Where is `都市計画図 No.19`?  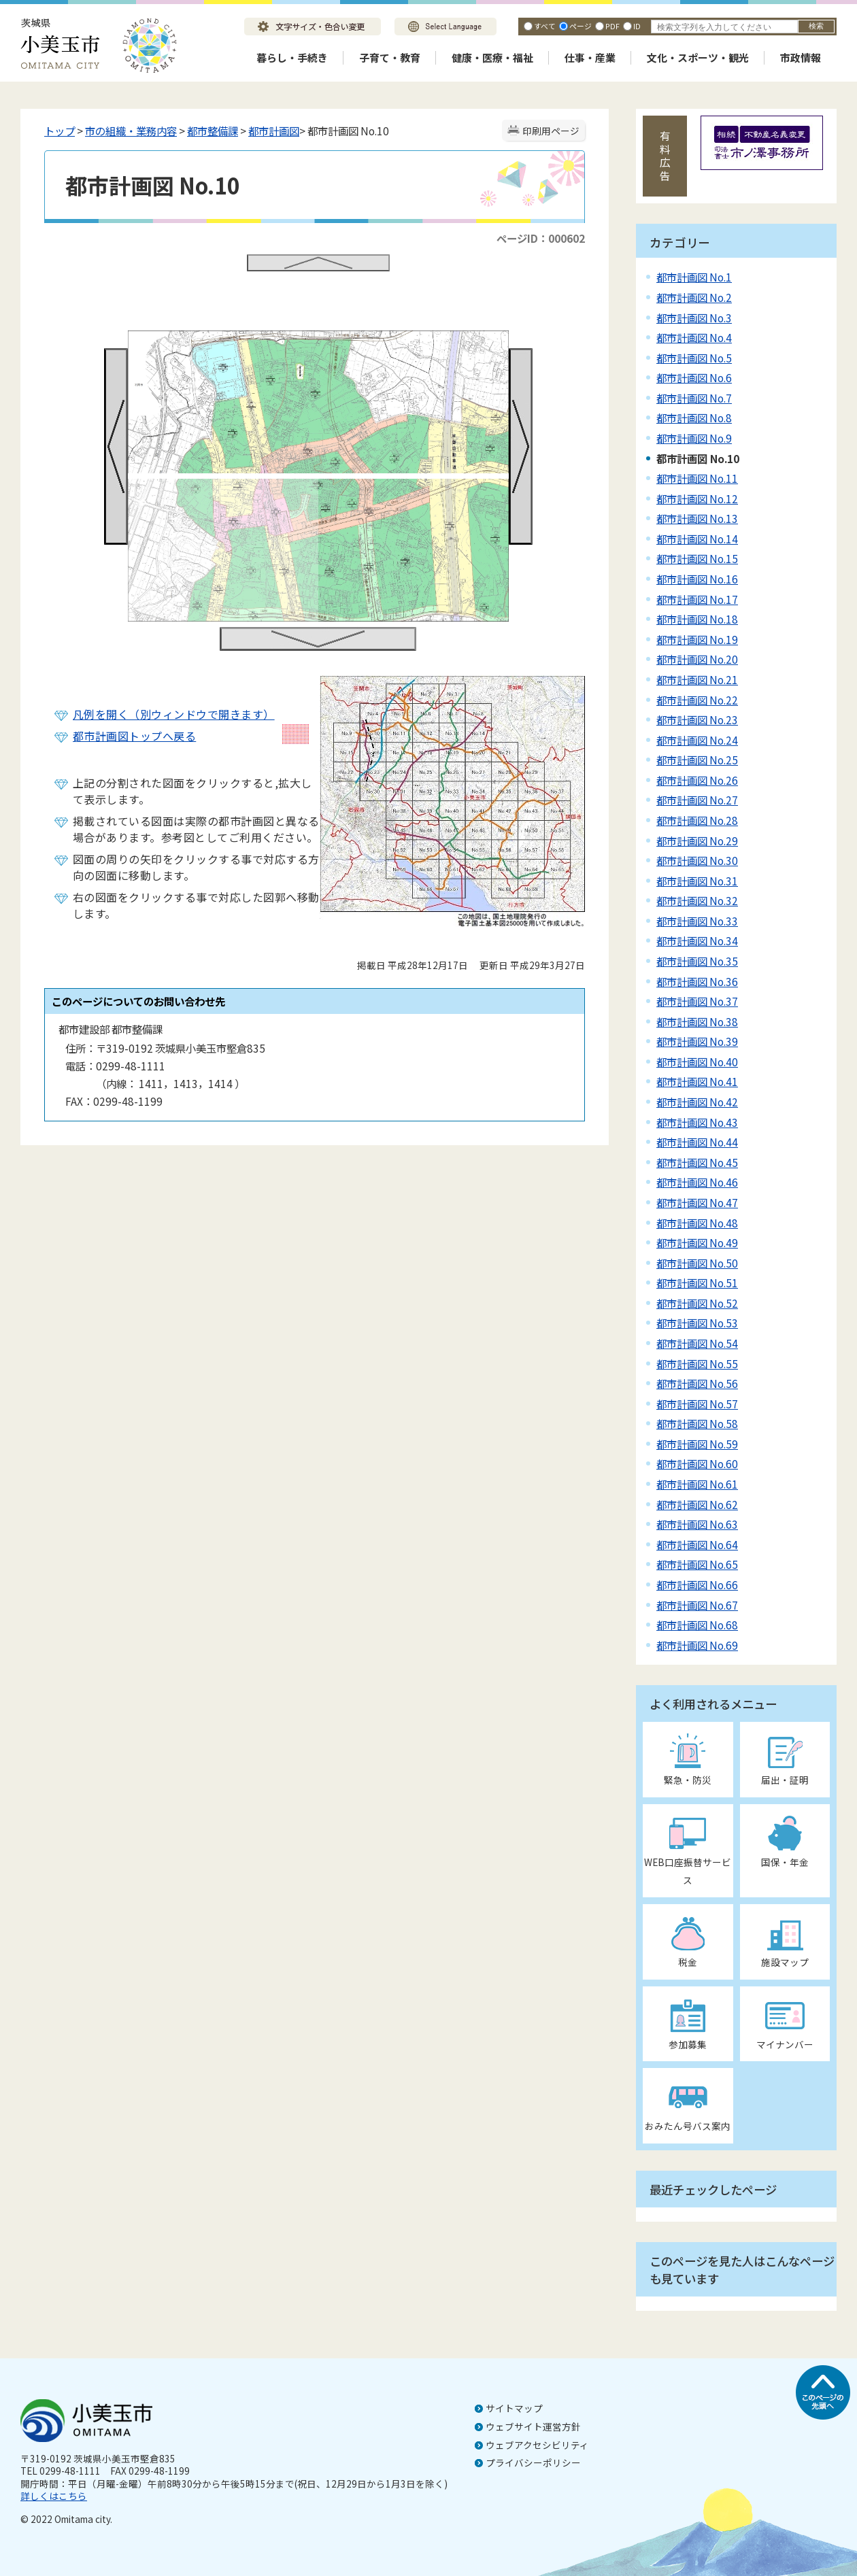
都市計画図 No.19 is located at coordinates (697, 639).